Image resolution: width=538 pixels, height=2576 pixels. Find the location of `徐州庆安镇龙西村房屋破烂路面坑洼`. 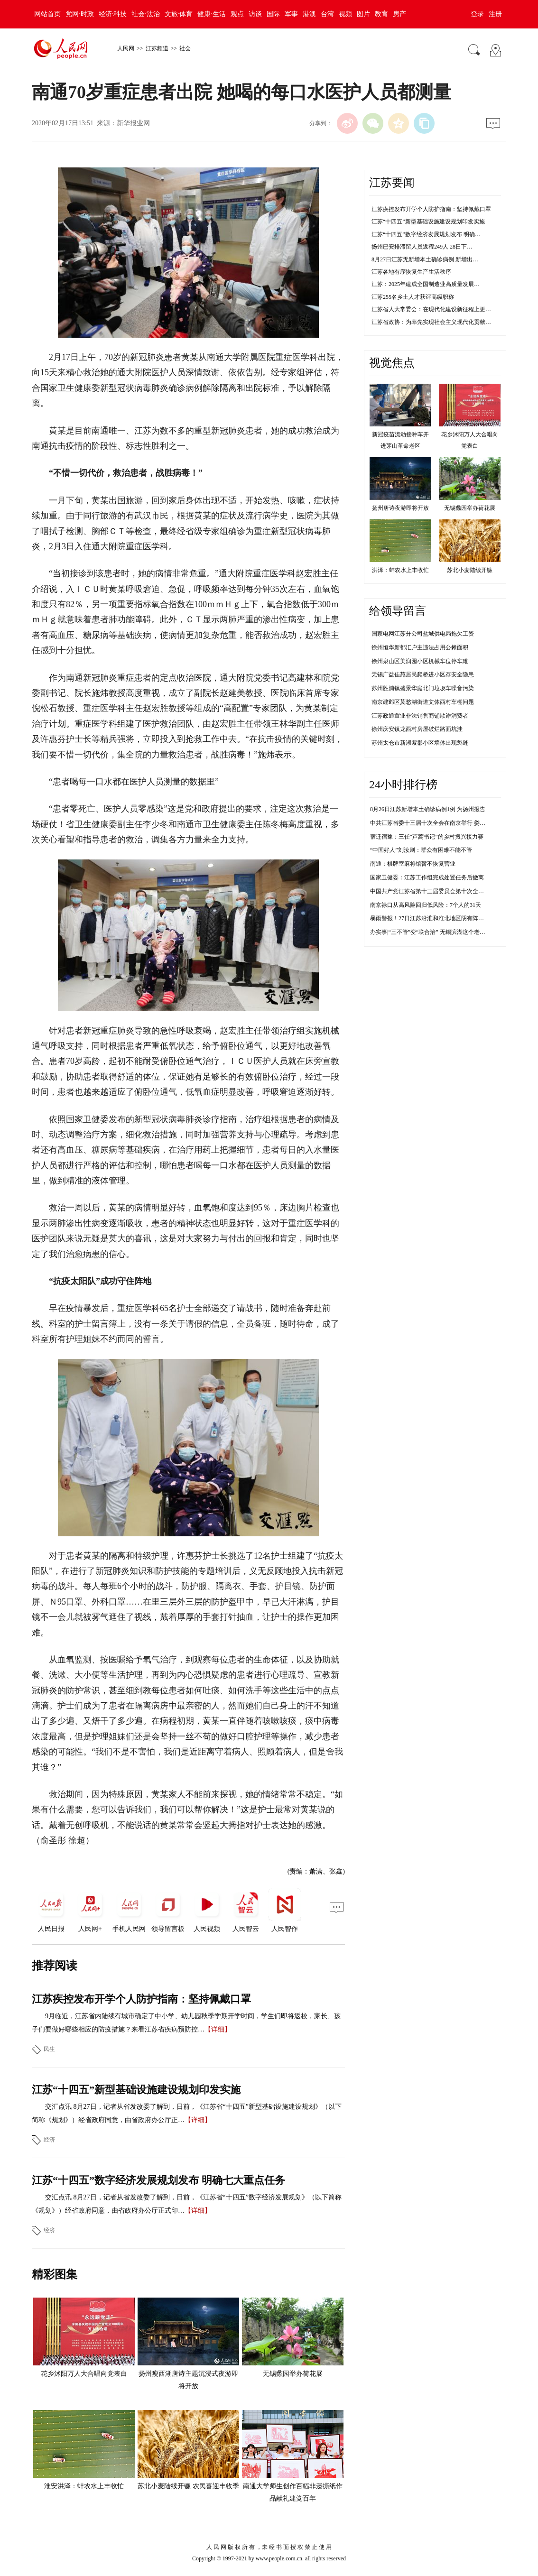

徐州庆安镇龙西村房屋破烂路面坑洼 is located at coordinates (417, 729).